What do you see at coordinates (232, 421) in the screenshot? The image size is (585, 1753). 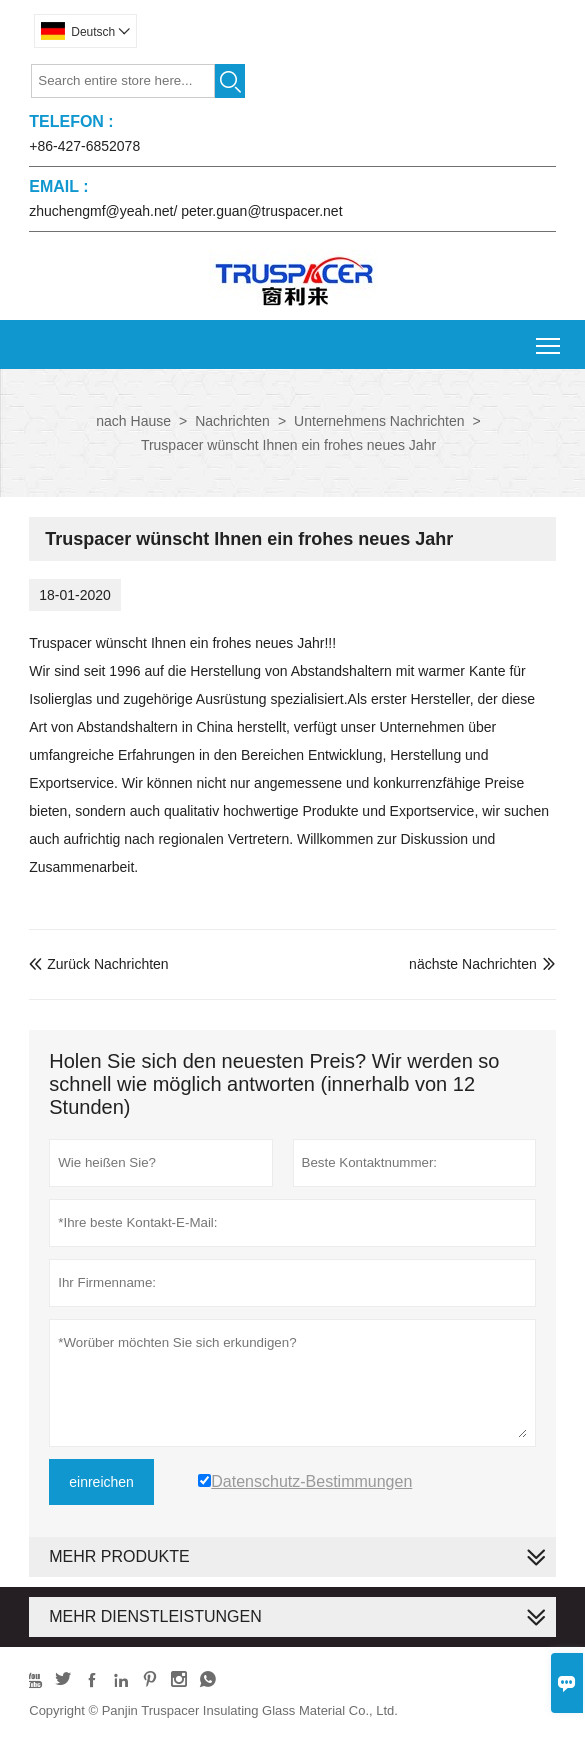 I see `Nachrichten` at bounding box center [232, 421].